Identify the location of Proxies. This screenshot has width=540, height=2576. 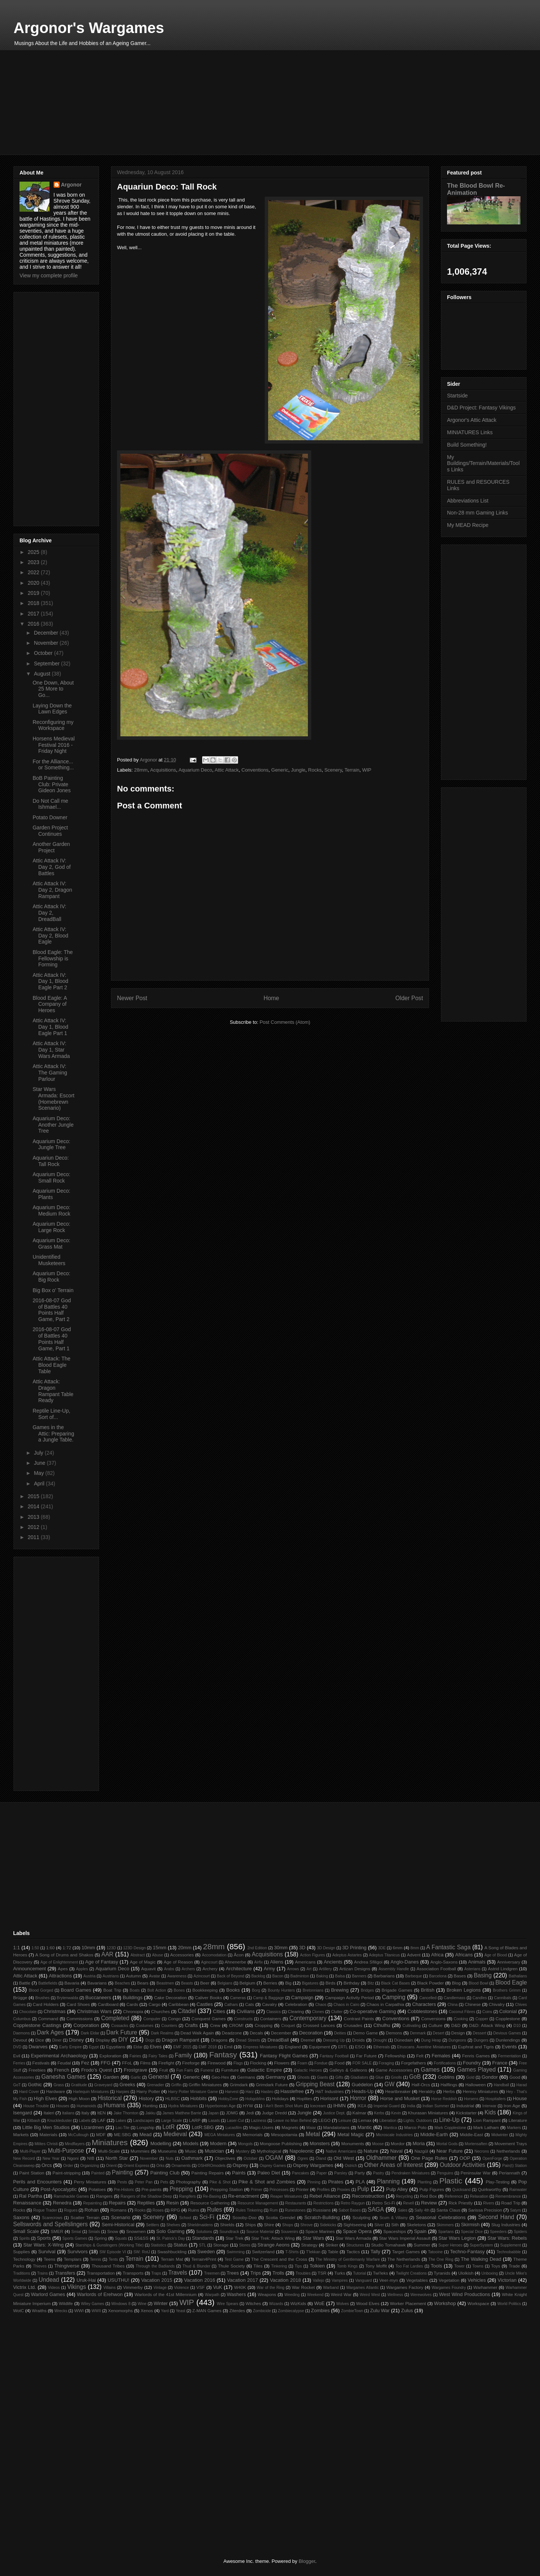
(343, 2190).